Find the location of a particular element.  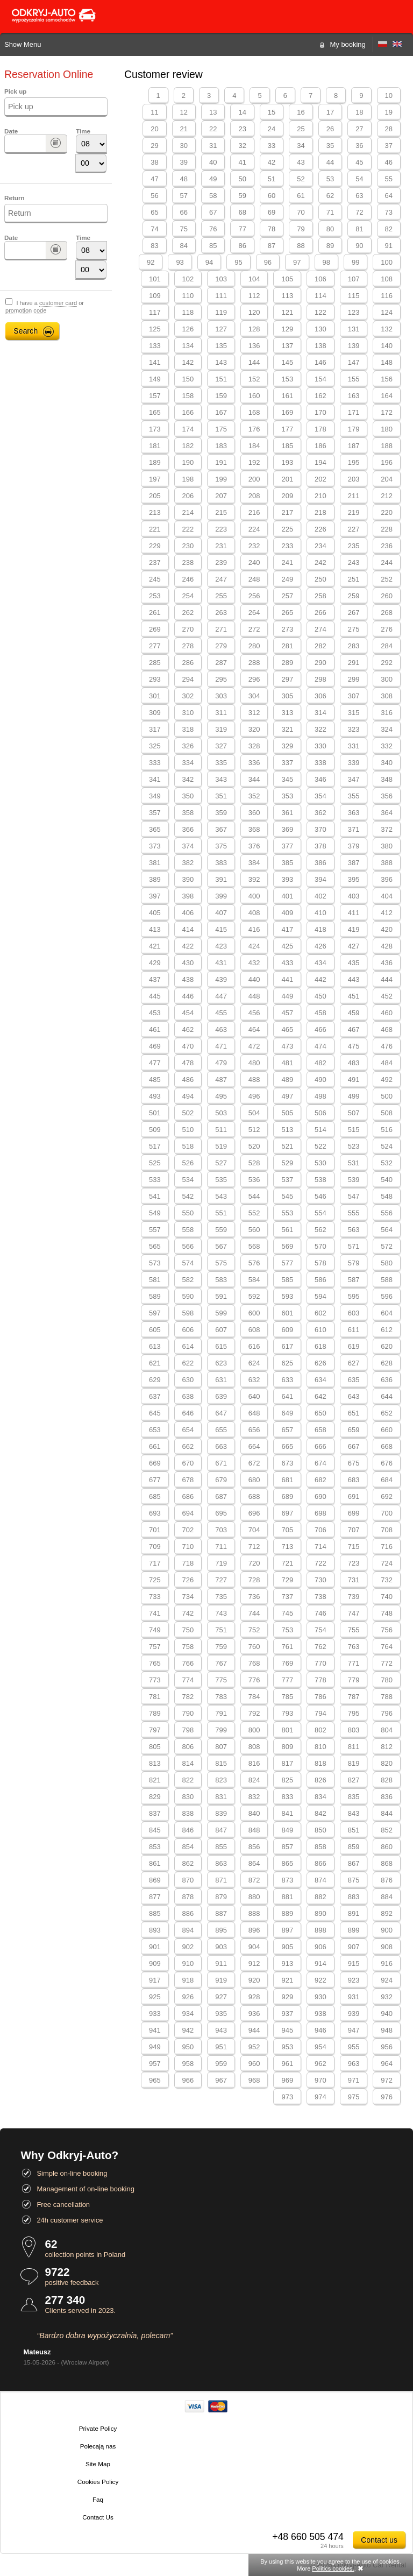

314 is located at coordinates (320, 713).